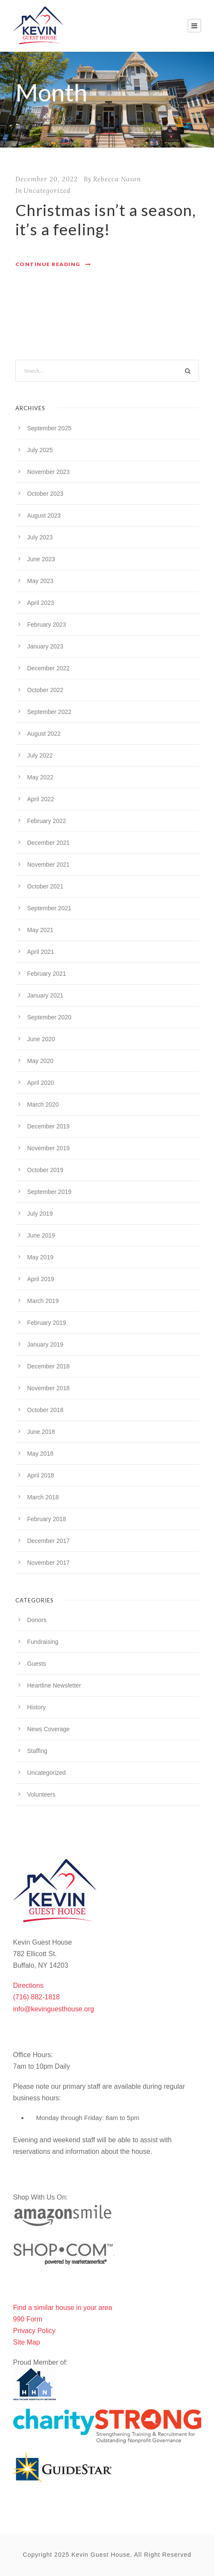 The image size is (214, 2576). I want to click on April 2022, so click(40, 799).